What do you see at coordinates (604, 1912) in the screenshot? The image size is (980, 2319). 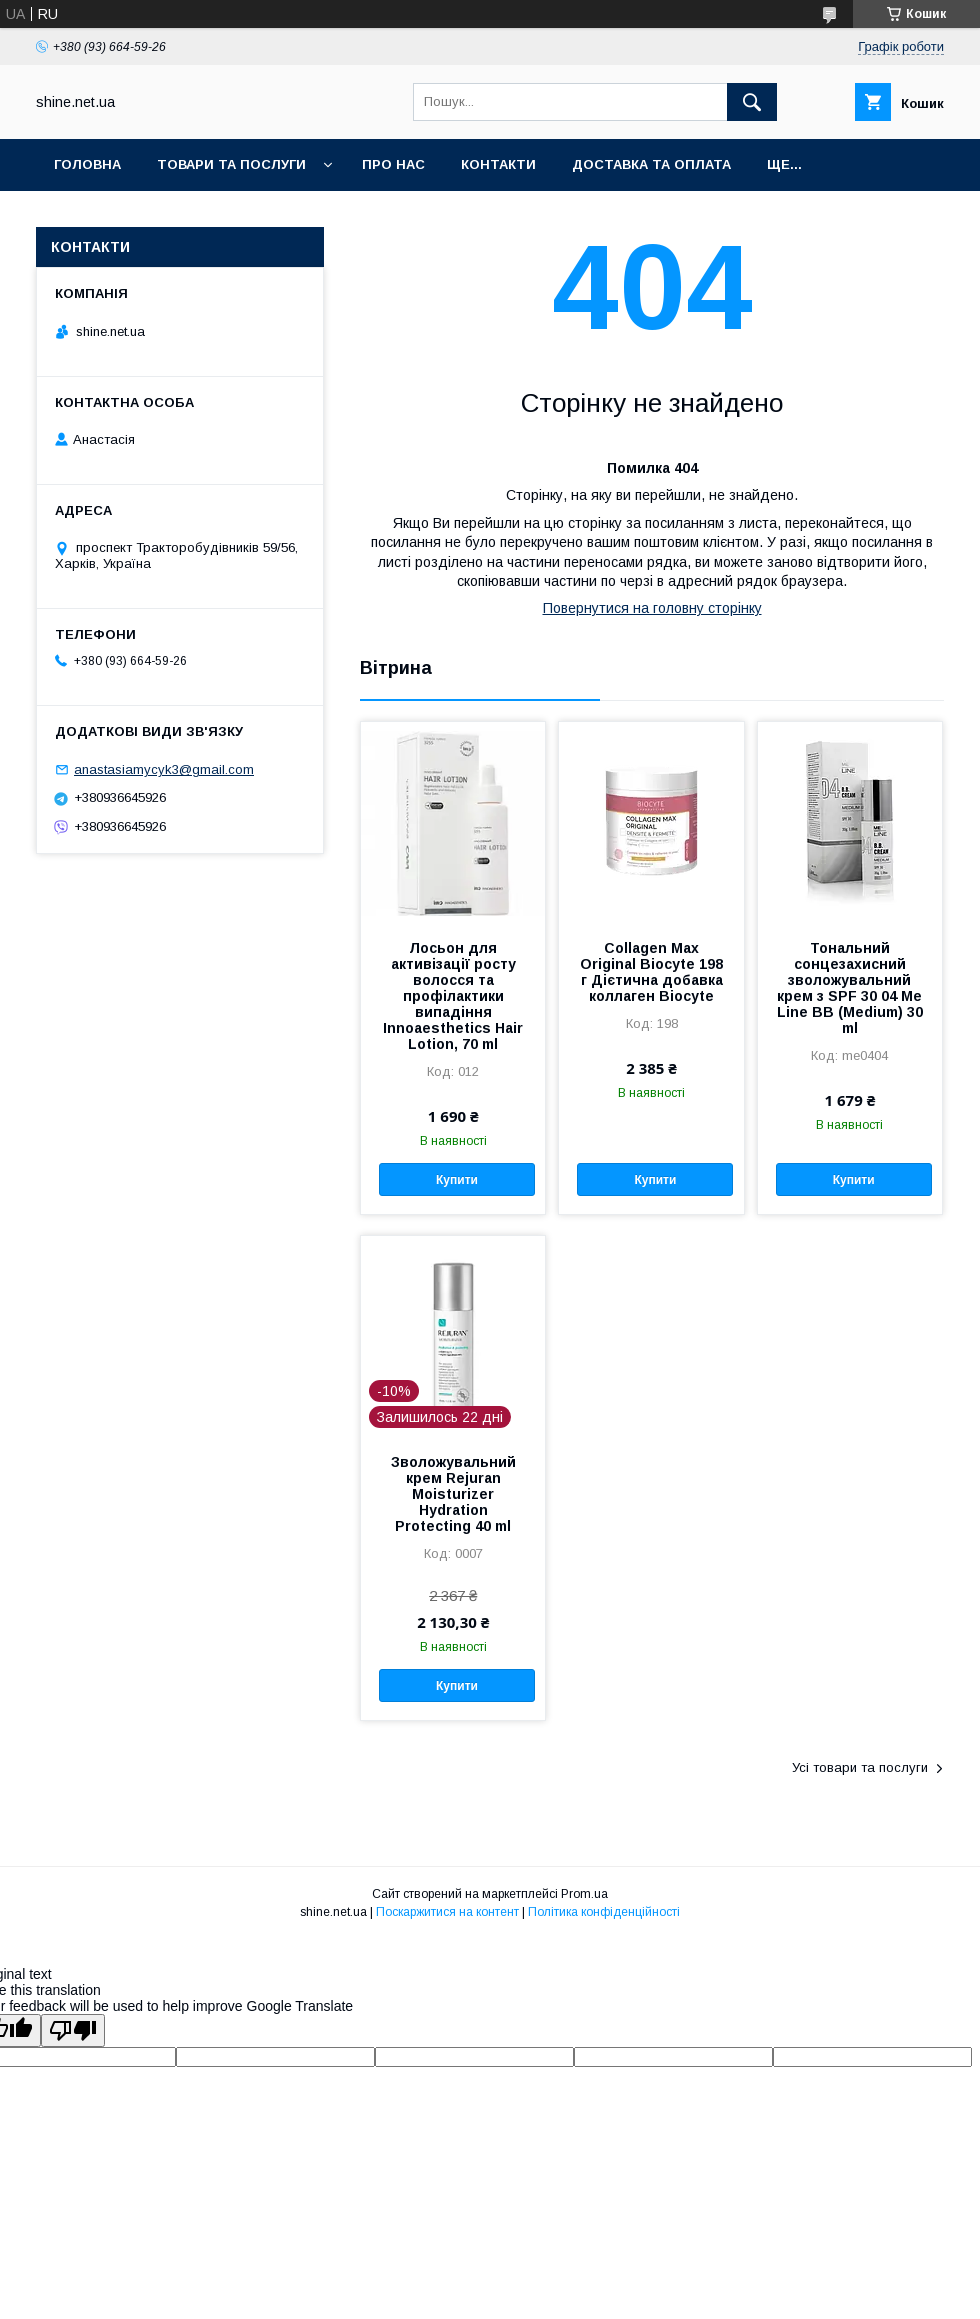 I see `Політика конфіденційності` at bounding box center [604, 1912].